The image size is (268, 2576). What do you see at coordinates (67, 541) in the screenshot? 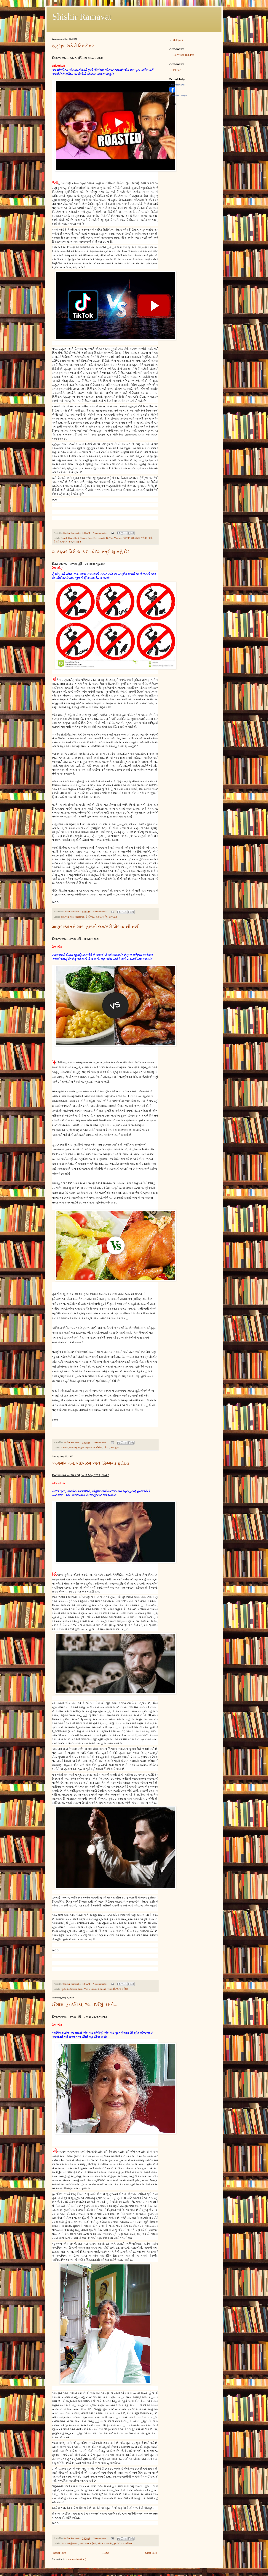
I see `ભુવન બામ` at bounding box center [67, 541].